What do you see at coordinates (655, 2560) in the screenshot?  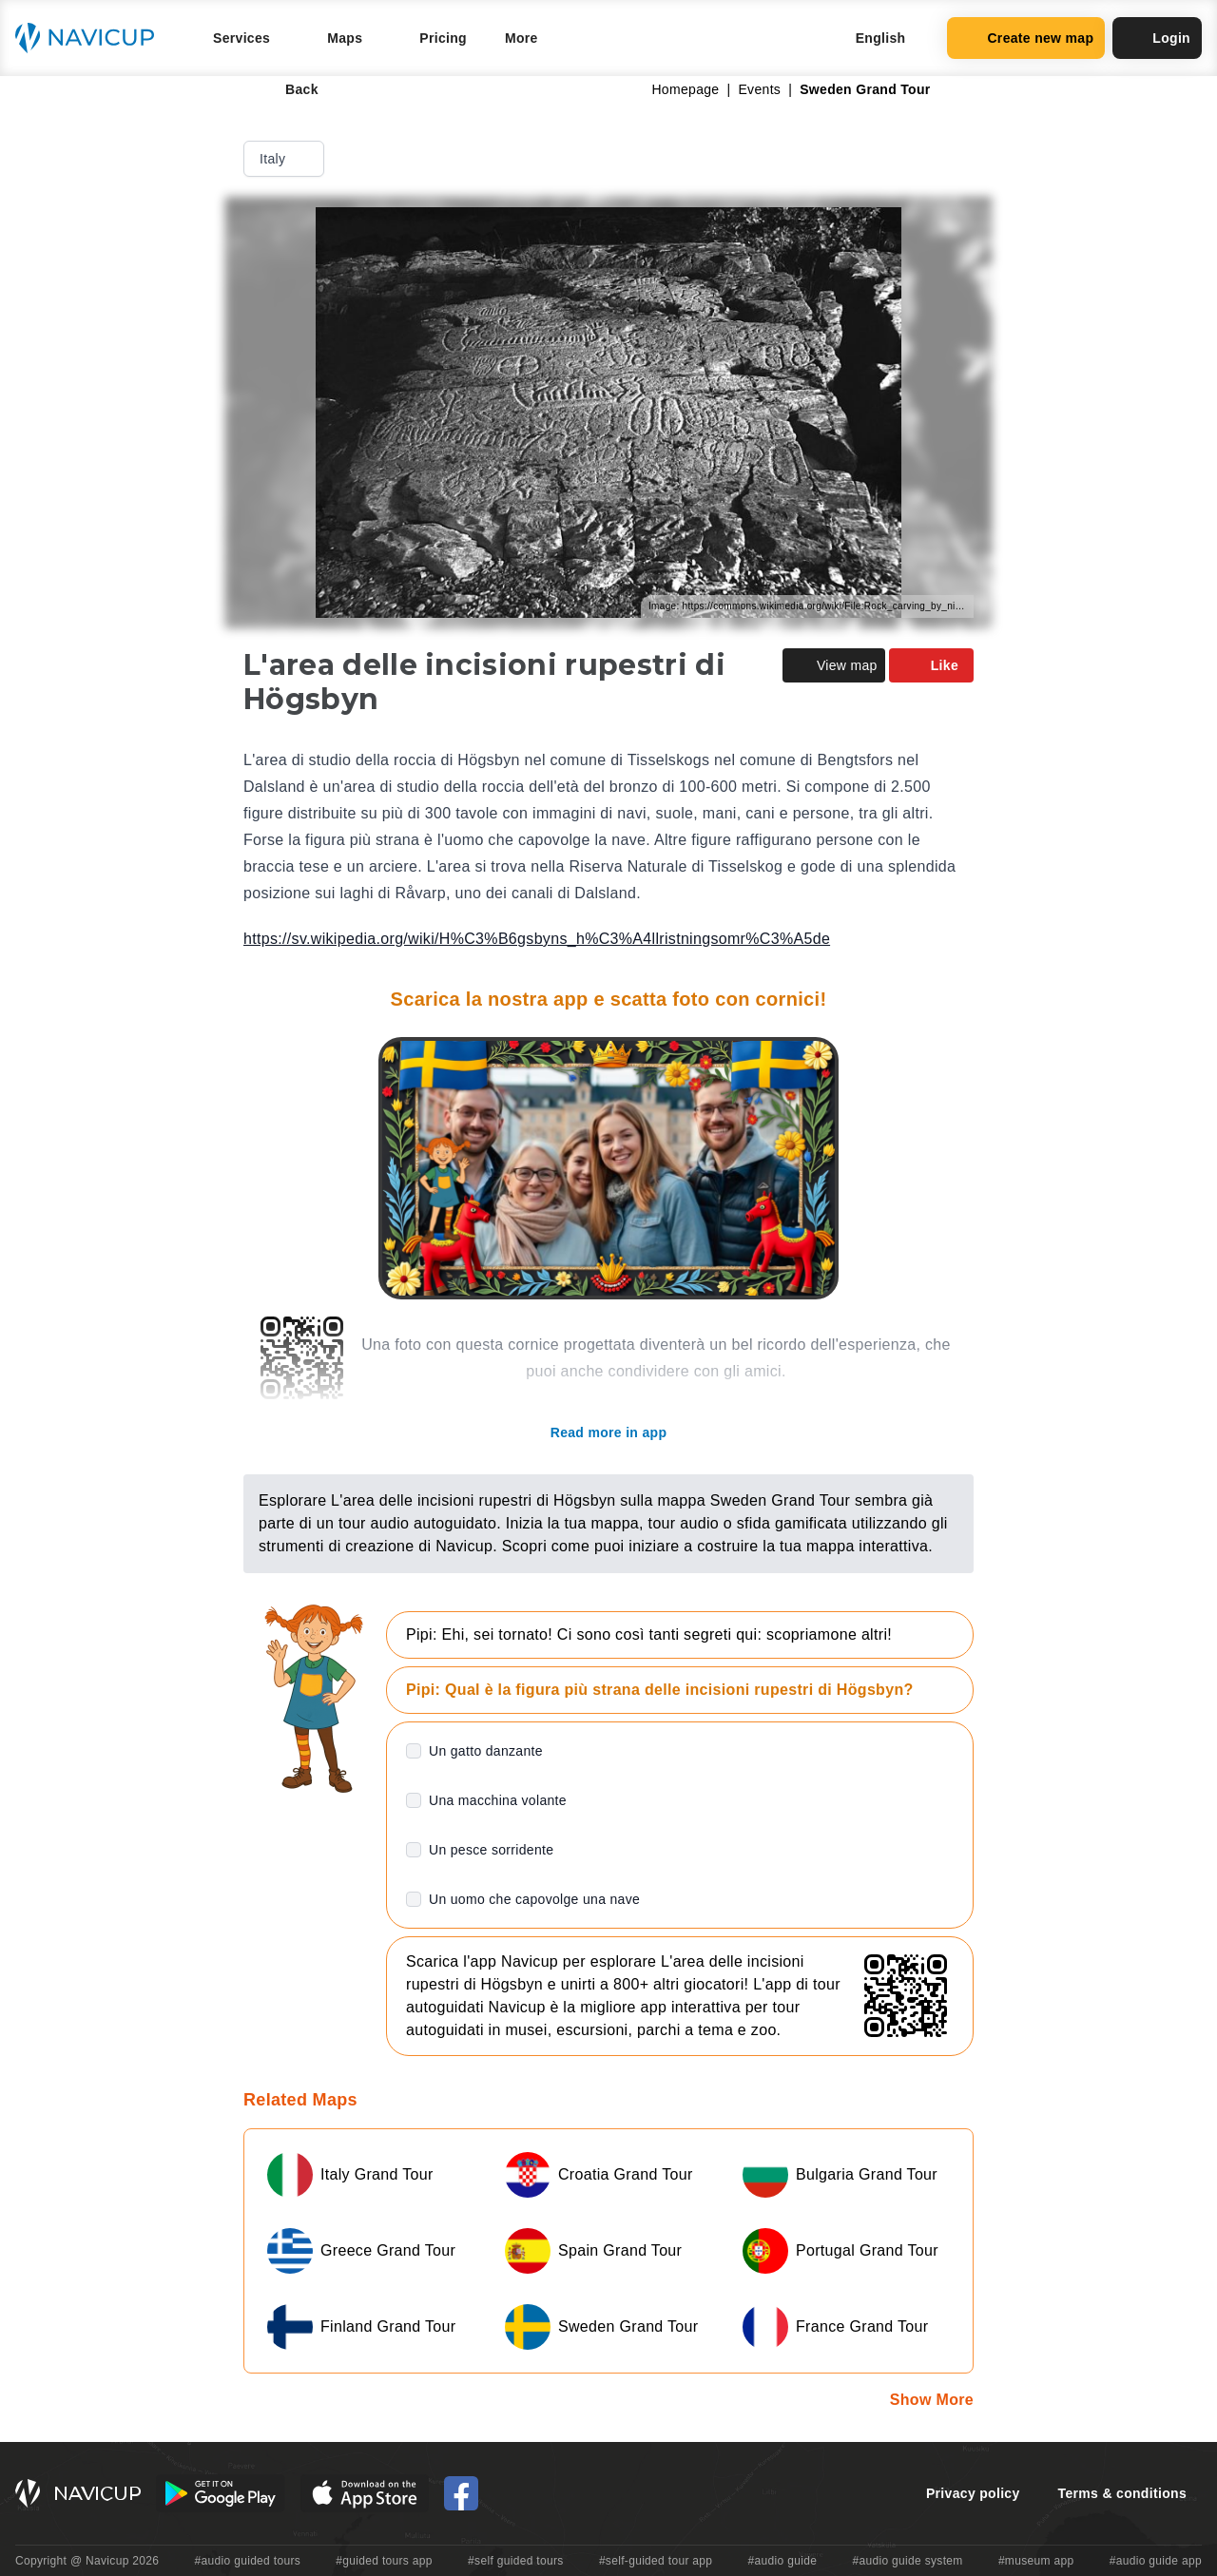 I see `#self-guided tour app` at bounding box center [655, 2560].